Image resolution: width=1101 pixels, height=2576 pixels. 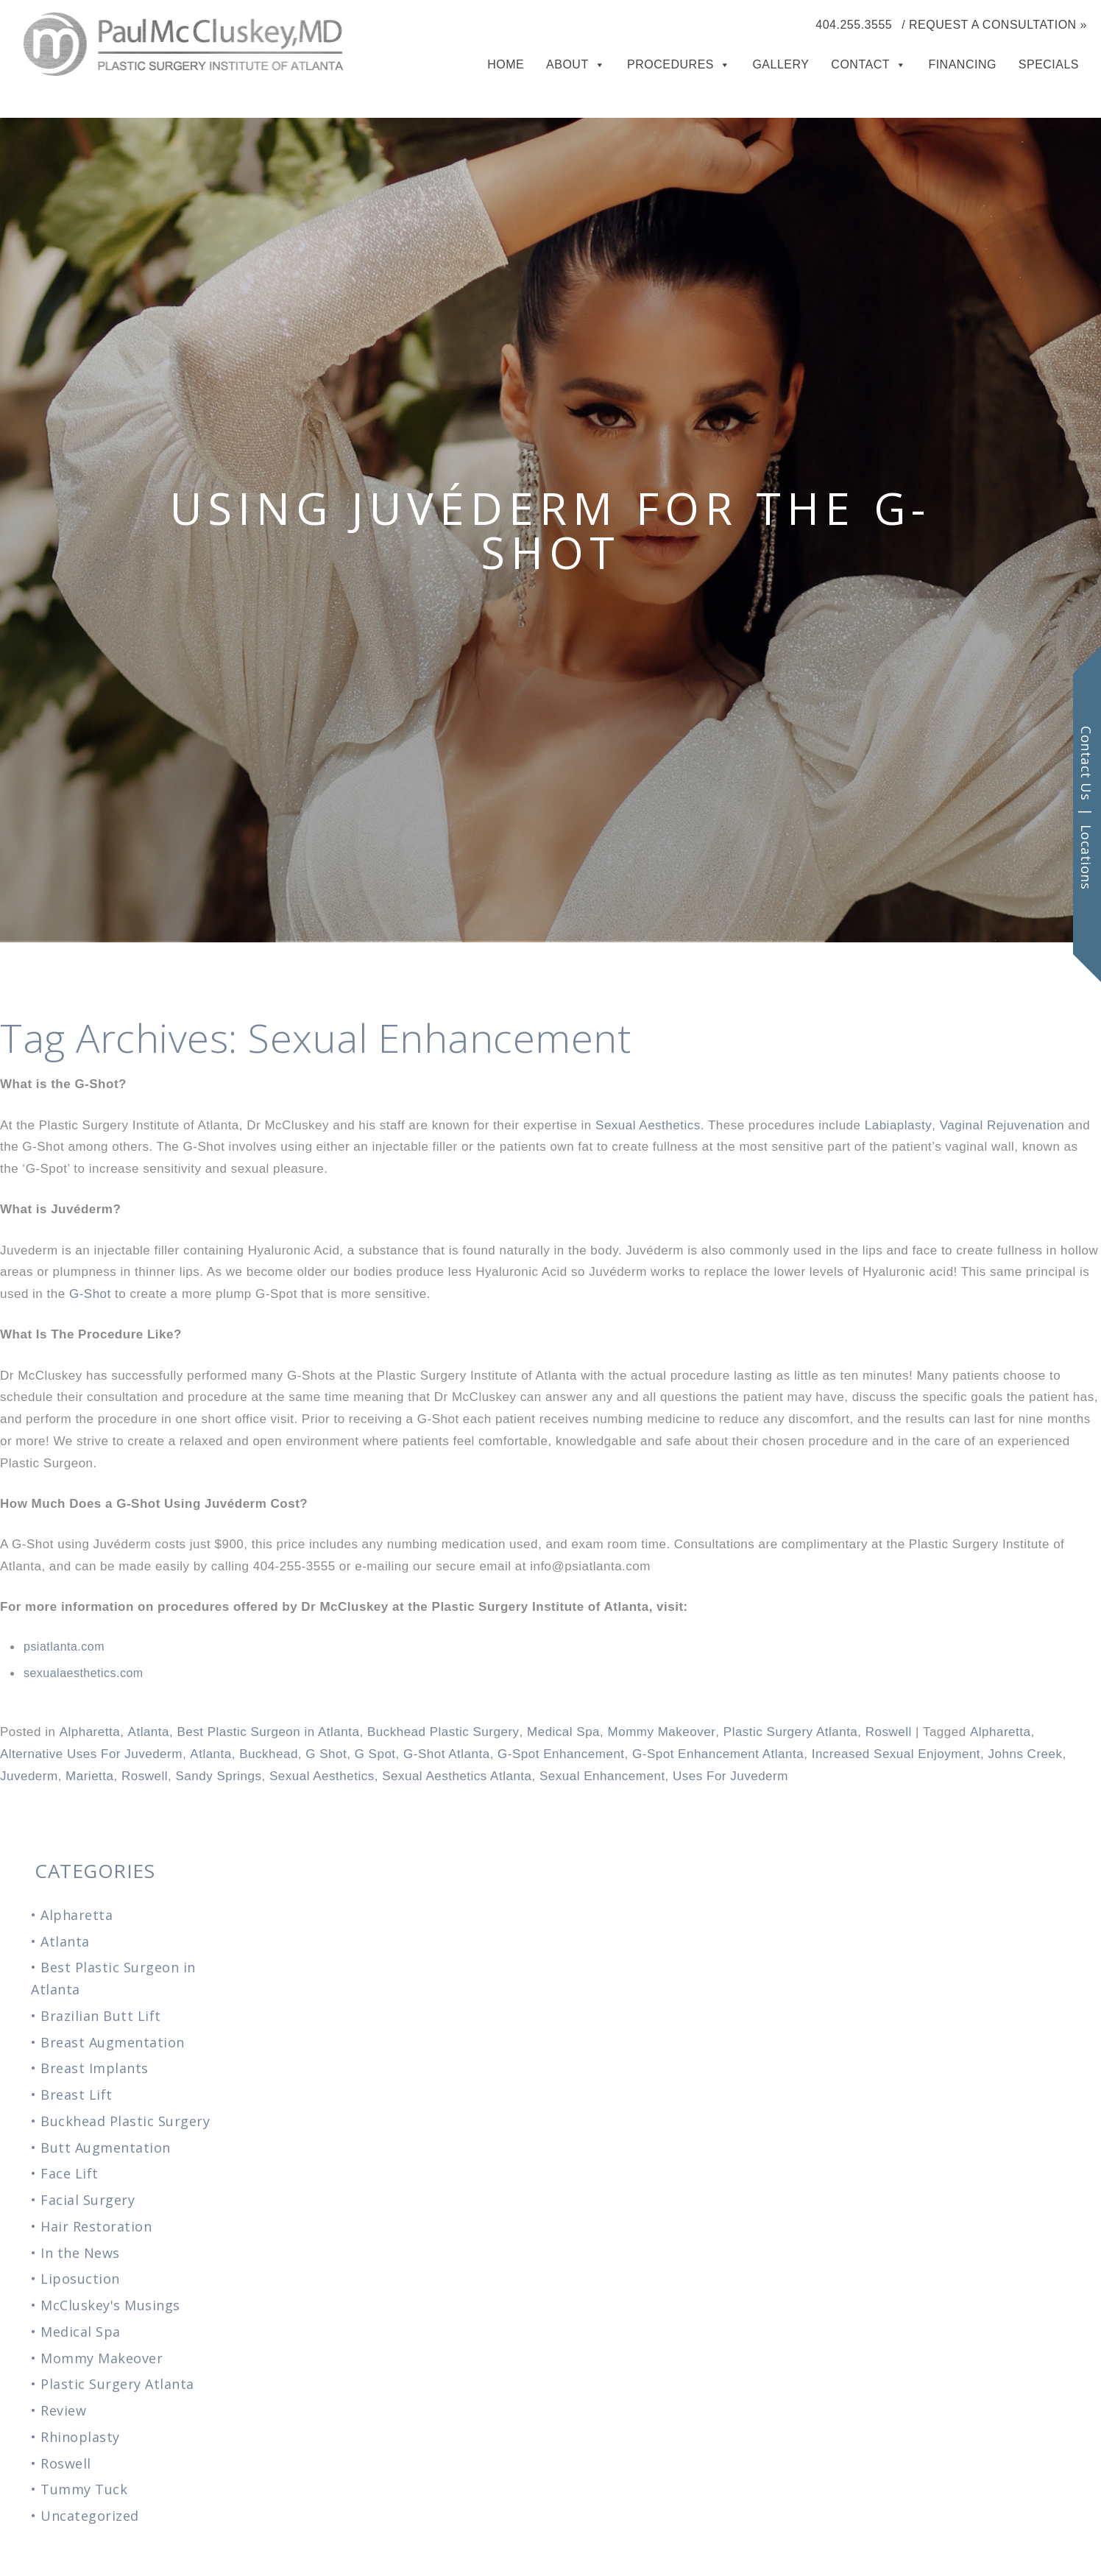 I want to click on G Shot, so click(x=326, y=1754).